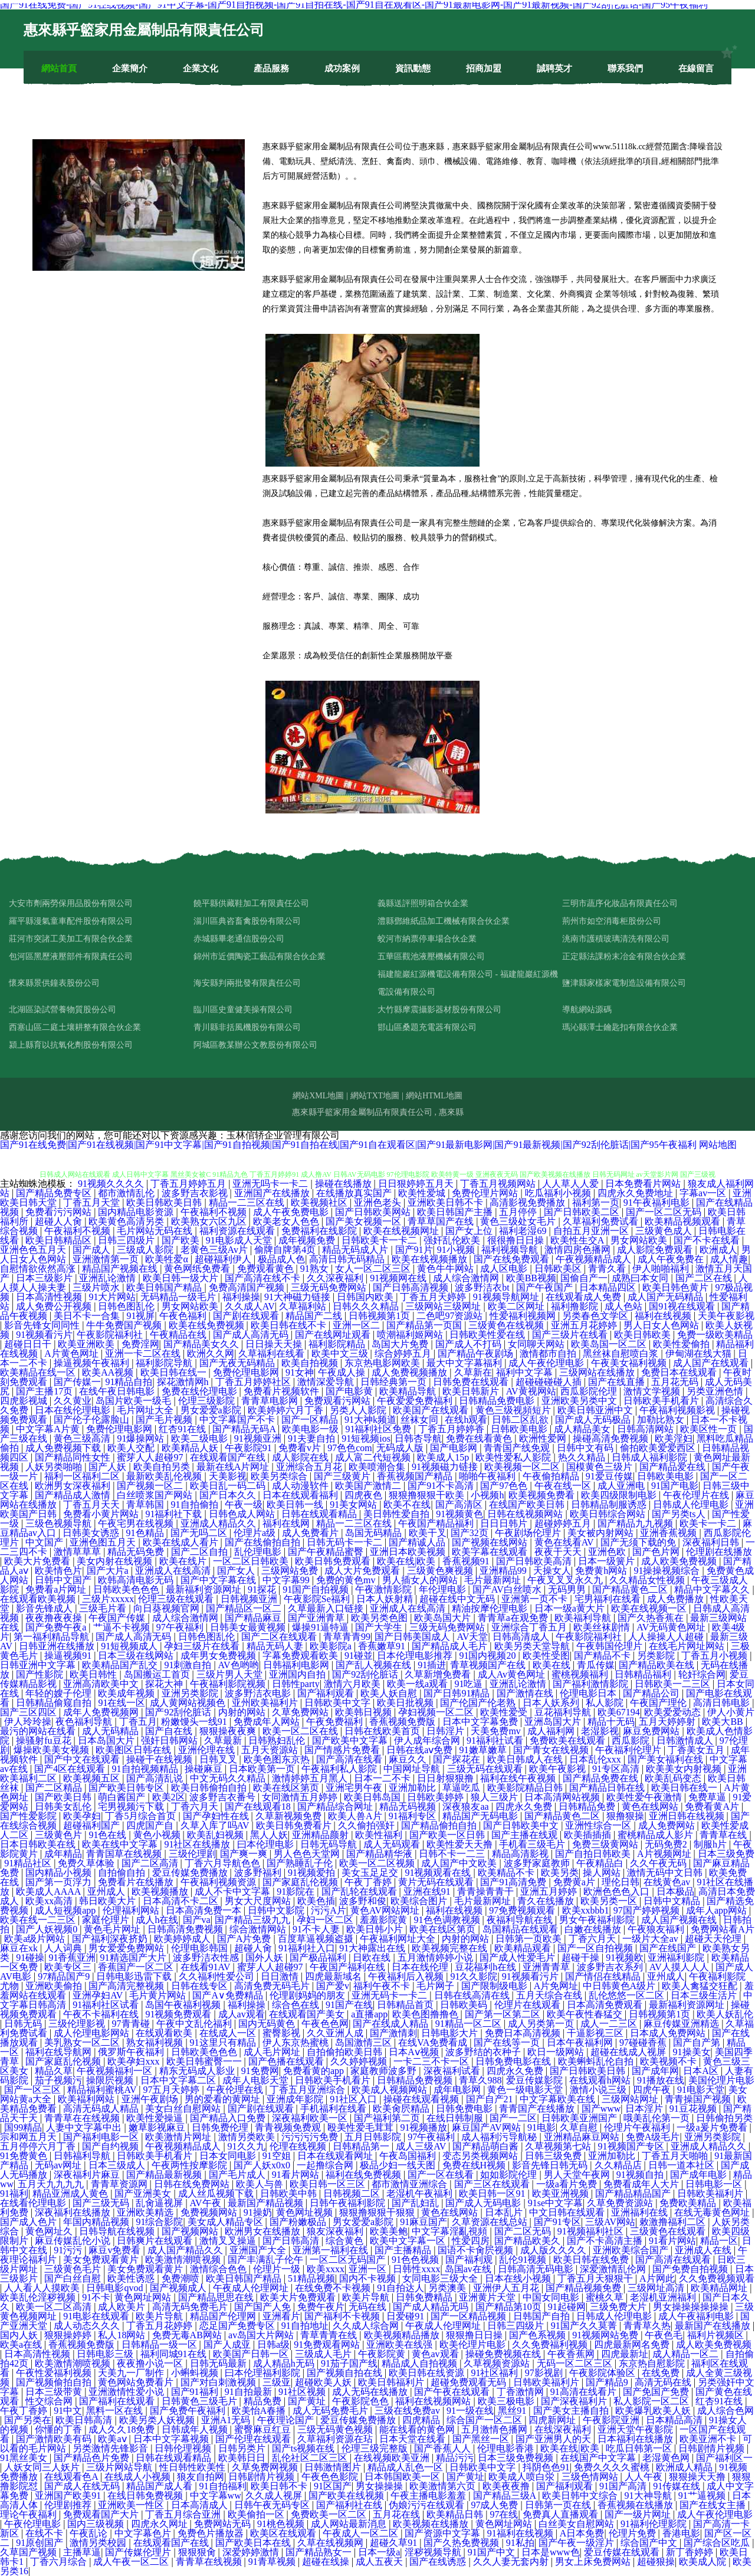  What do you see at coordinates (227, 2420) in the screenshot?
I see `亚洲A1无码` at bounding box center [227, 2420].